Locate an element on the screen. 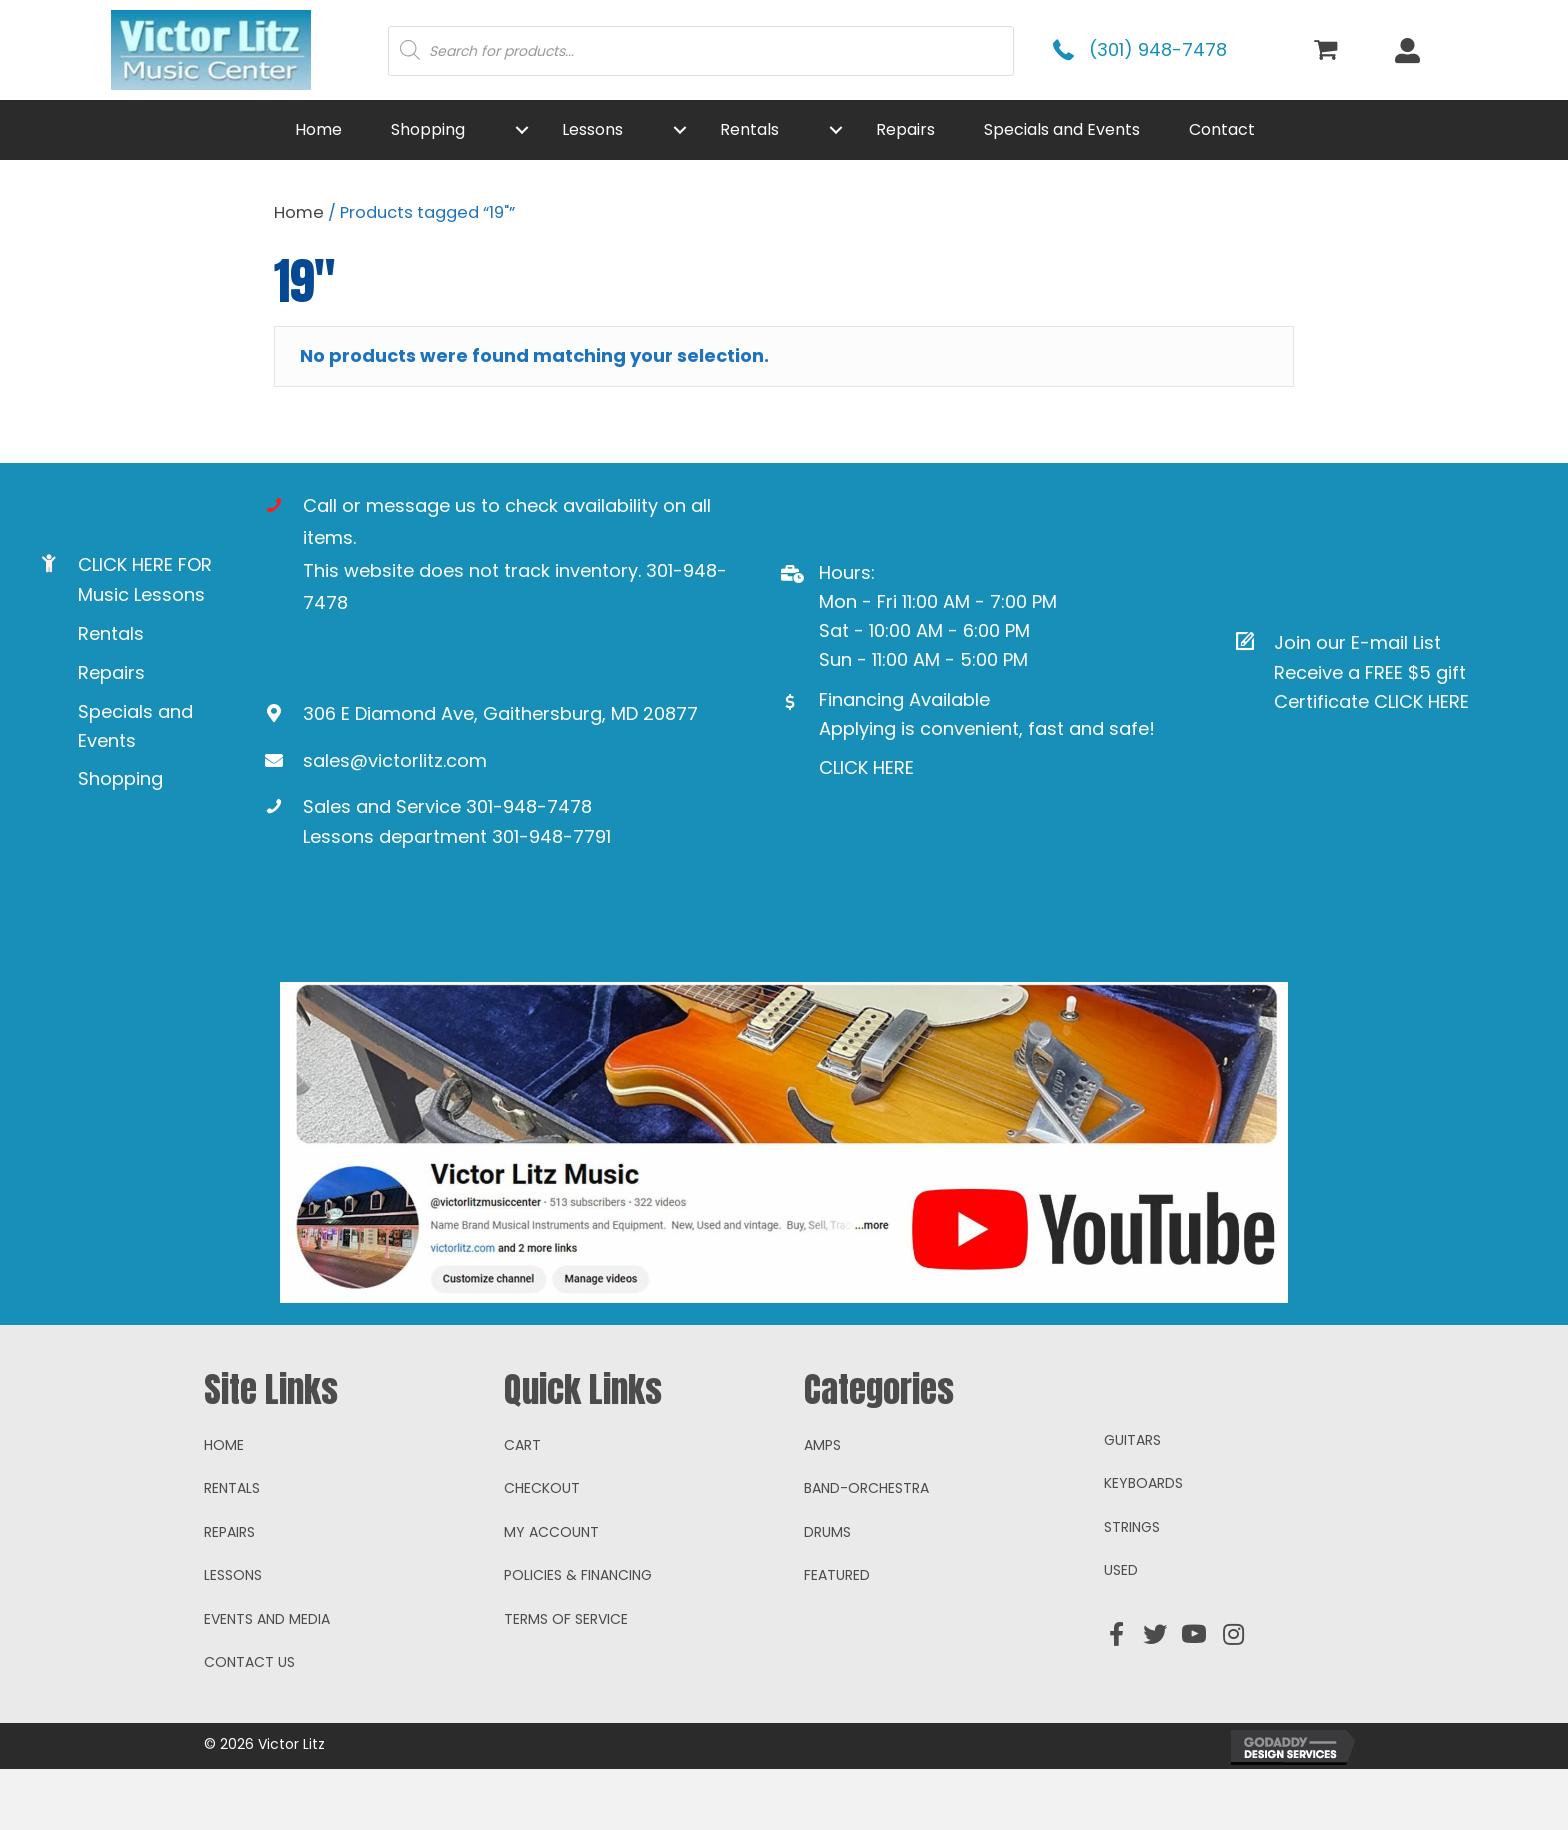  Terms of Service is located at coordinates (566, 1680).